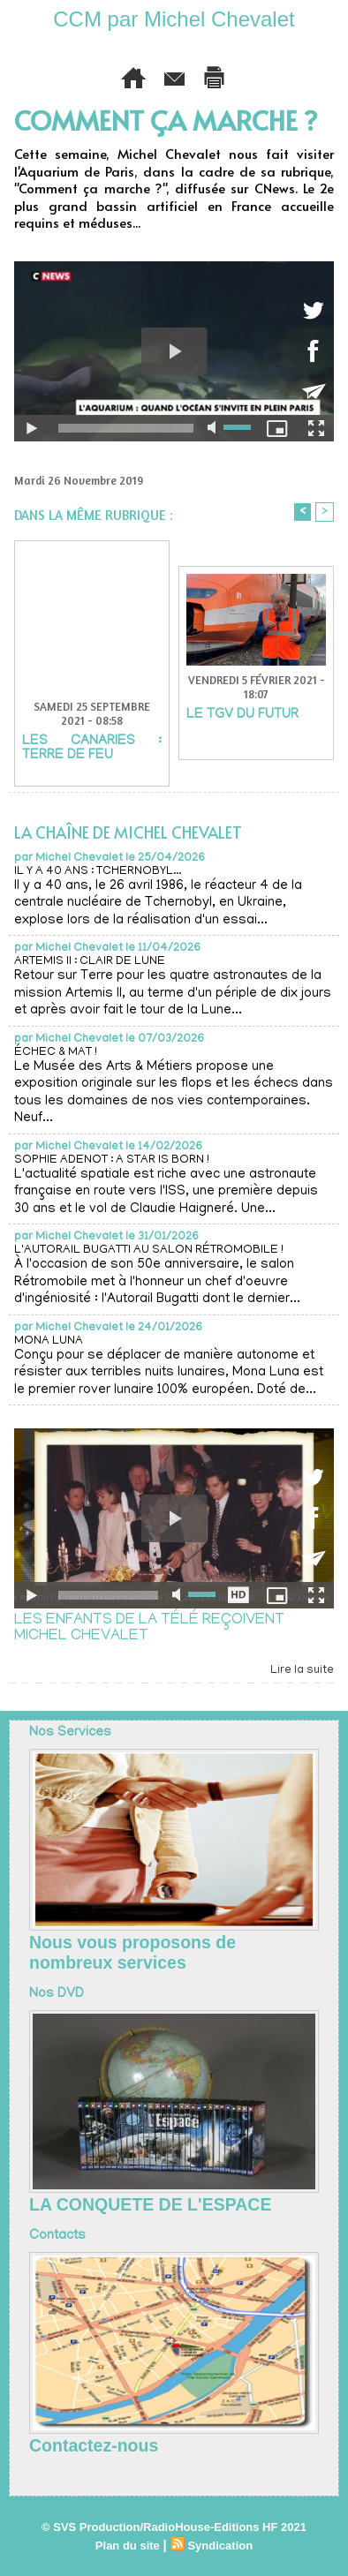  I want to click on Nos Services, so click(70, 1733).